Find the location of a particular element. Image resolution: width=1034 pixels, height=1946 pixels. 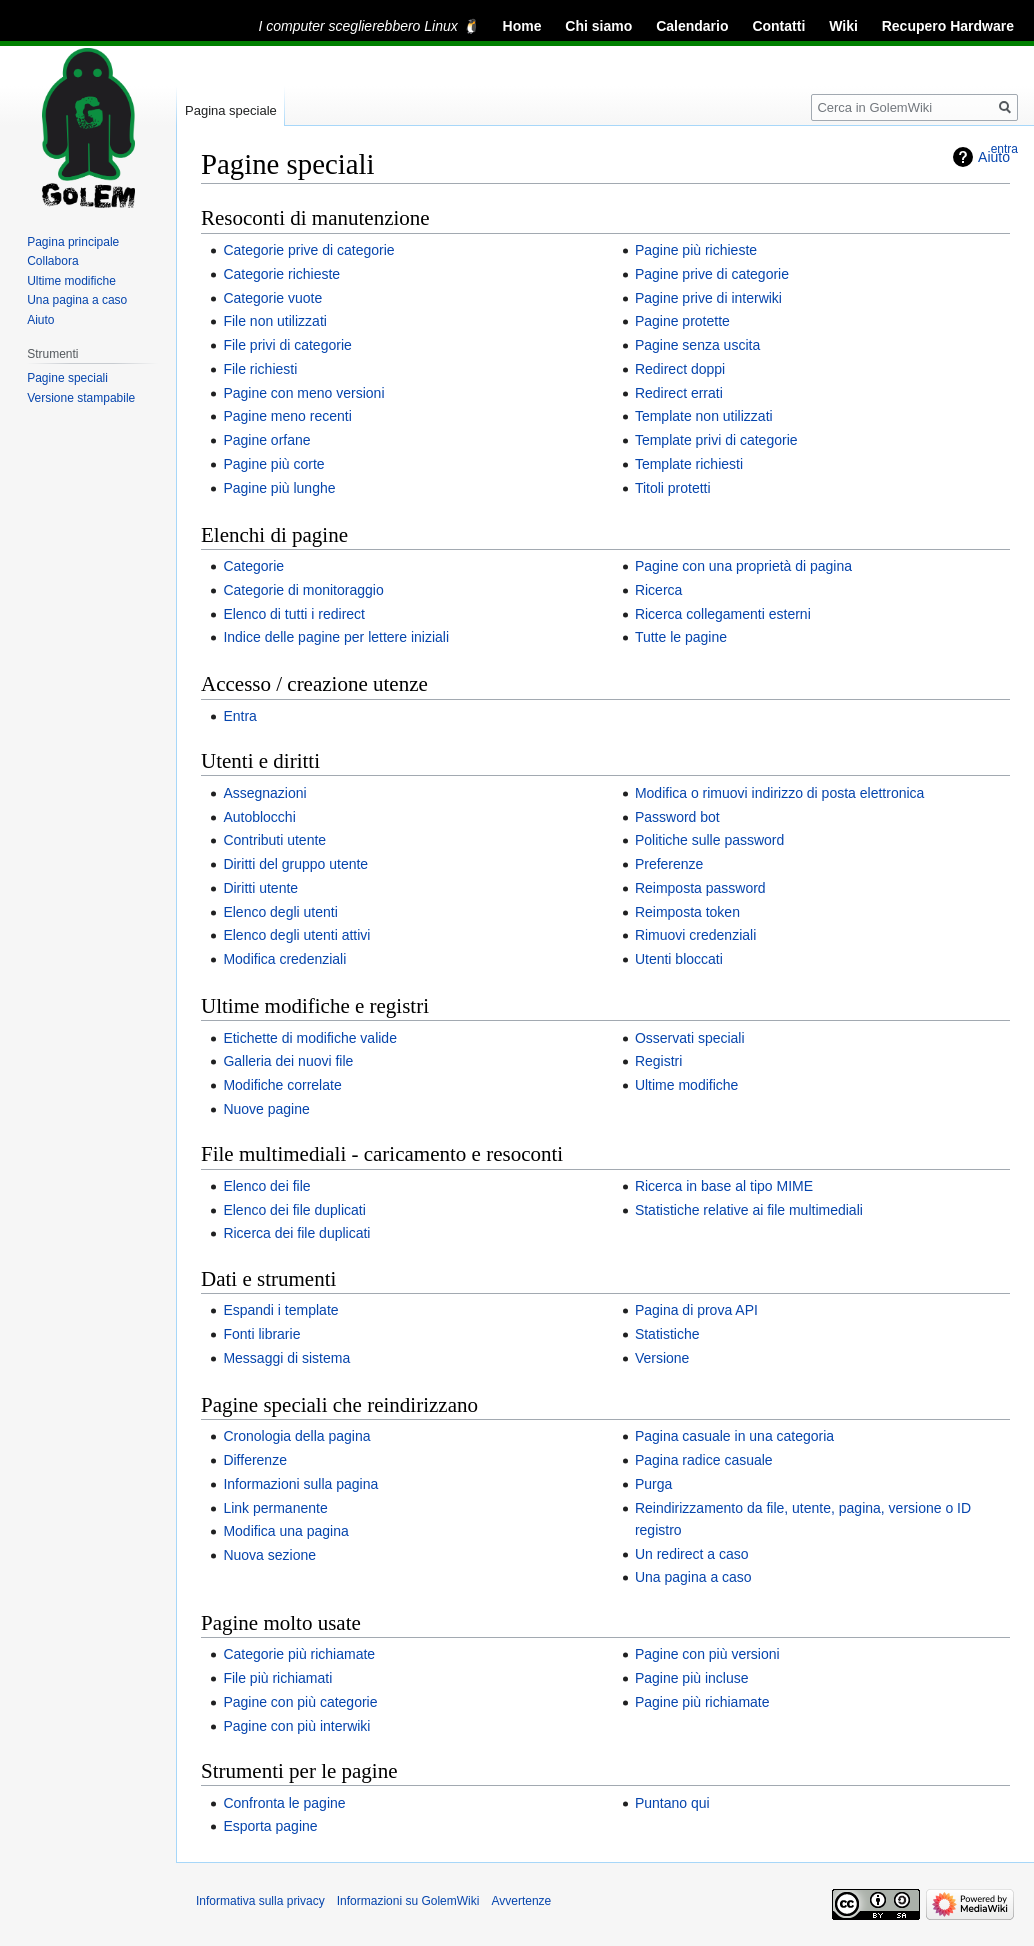

Pagina di prova API is located at coordinates (696, 1310).